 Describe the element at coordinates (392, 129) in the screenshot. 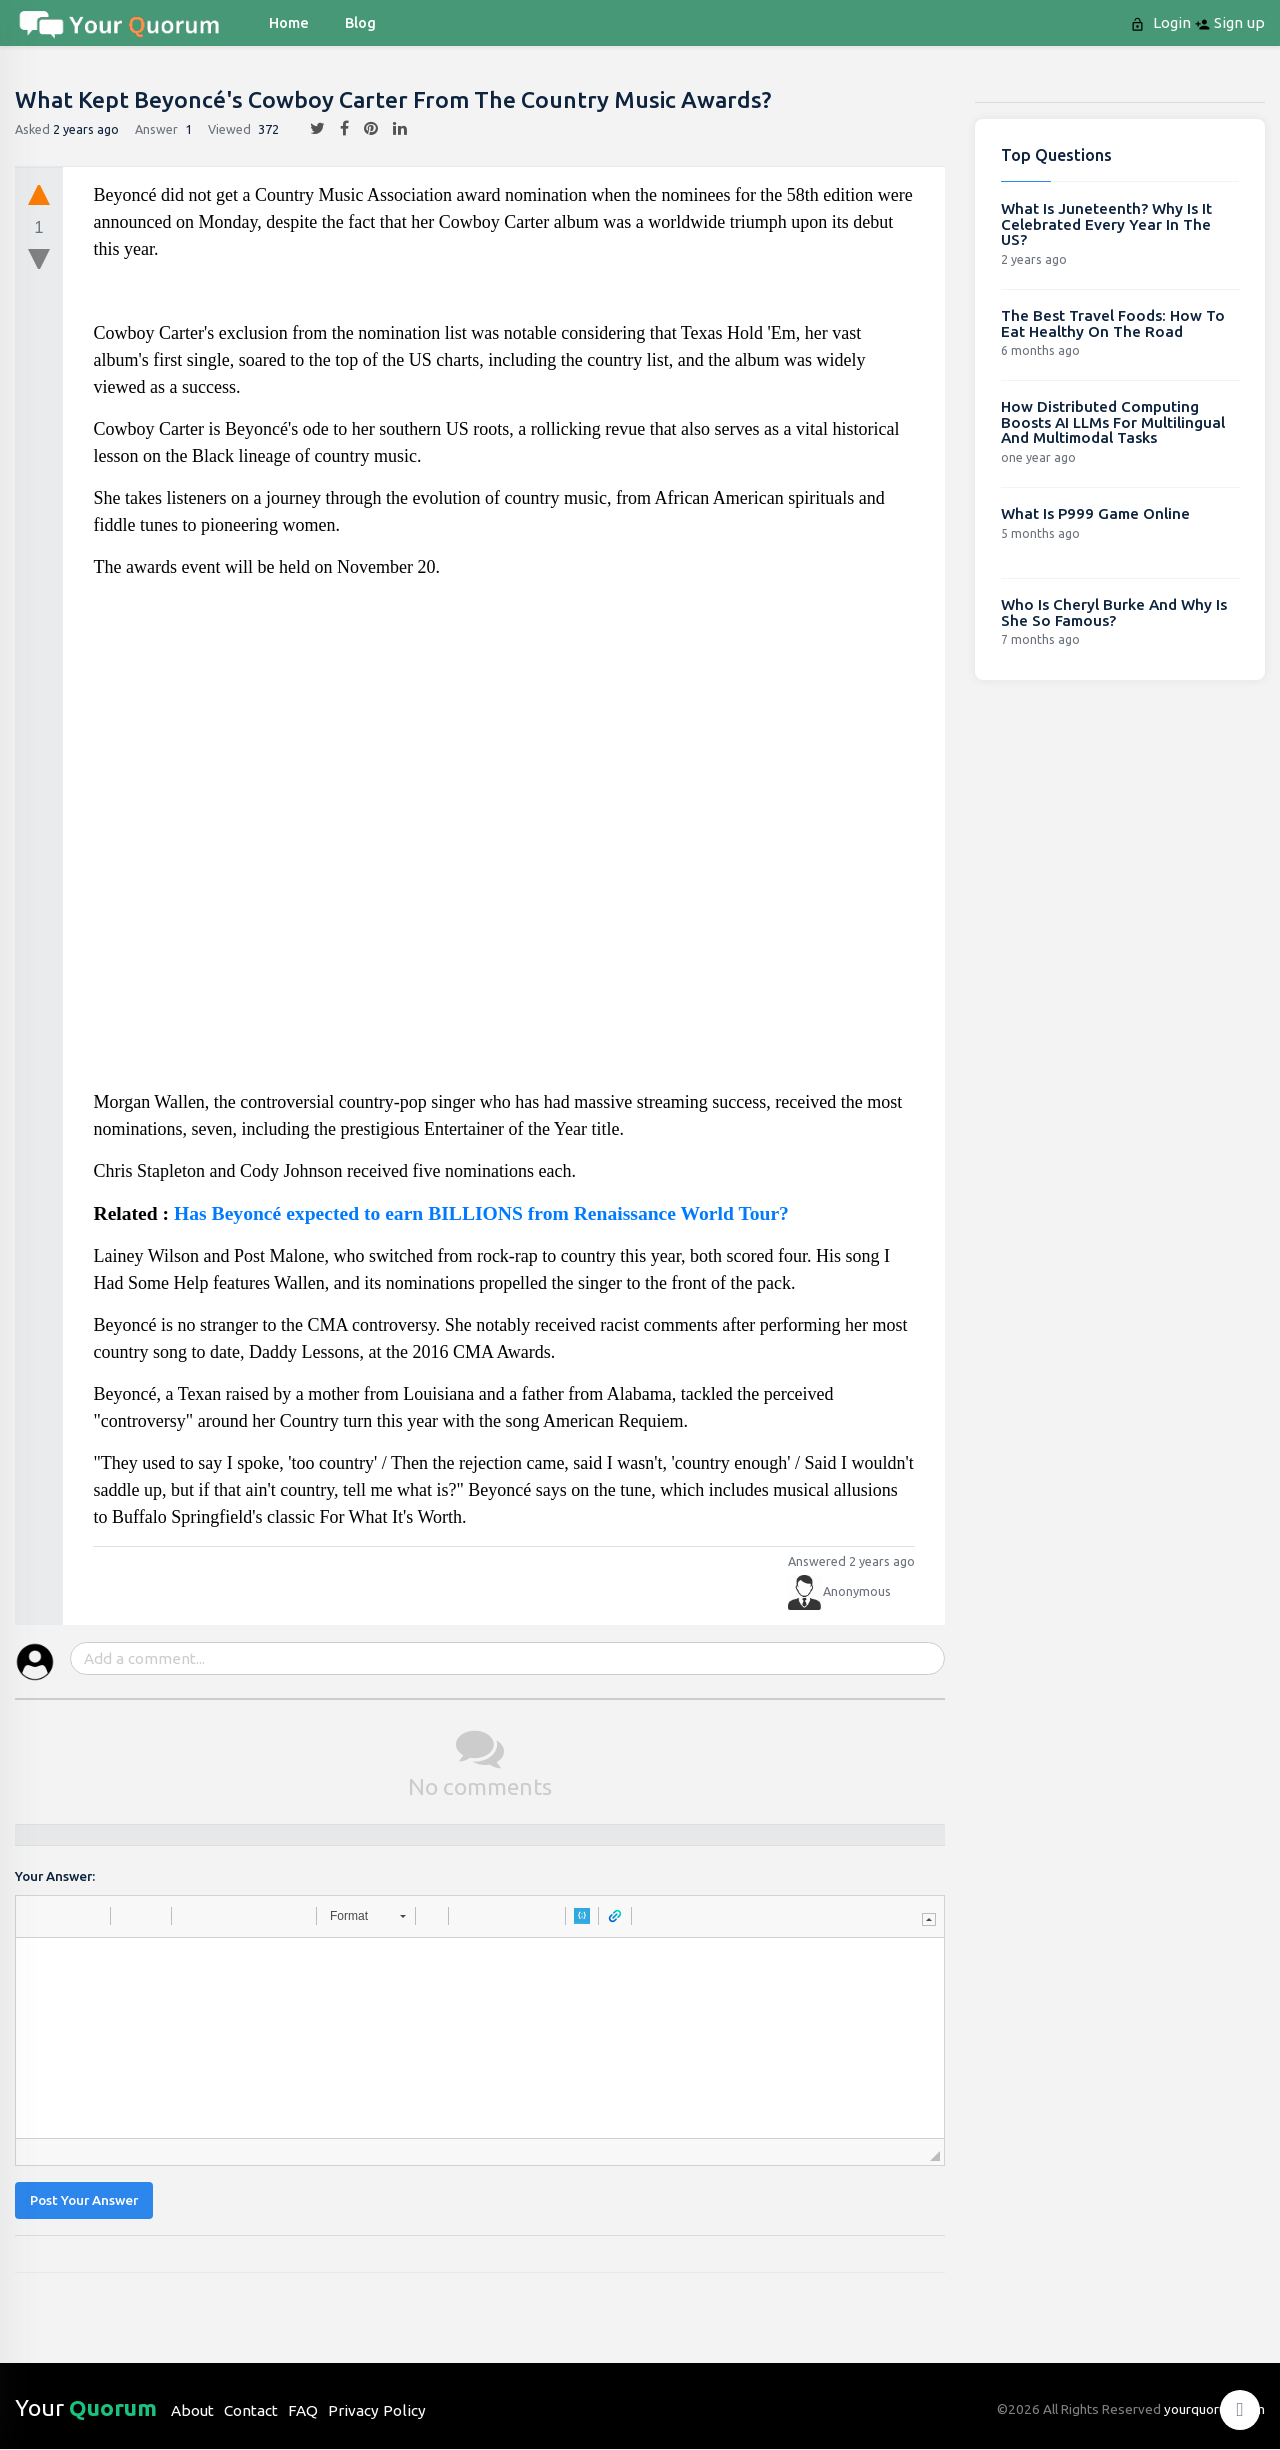

I see `[linkedin]` at that location.